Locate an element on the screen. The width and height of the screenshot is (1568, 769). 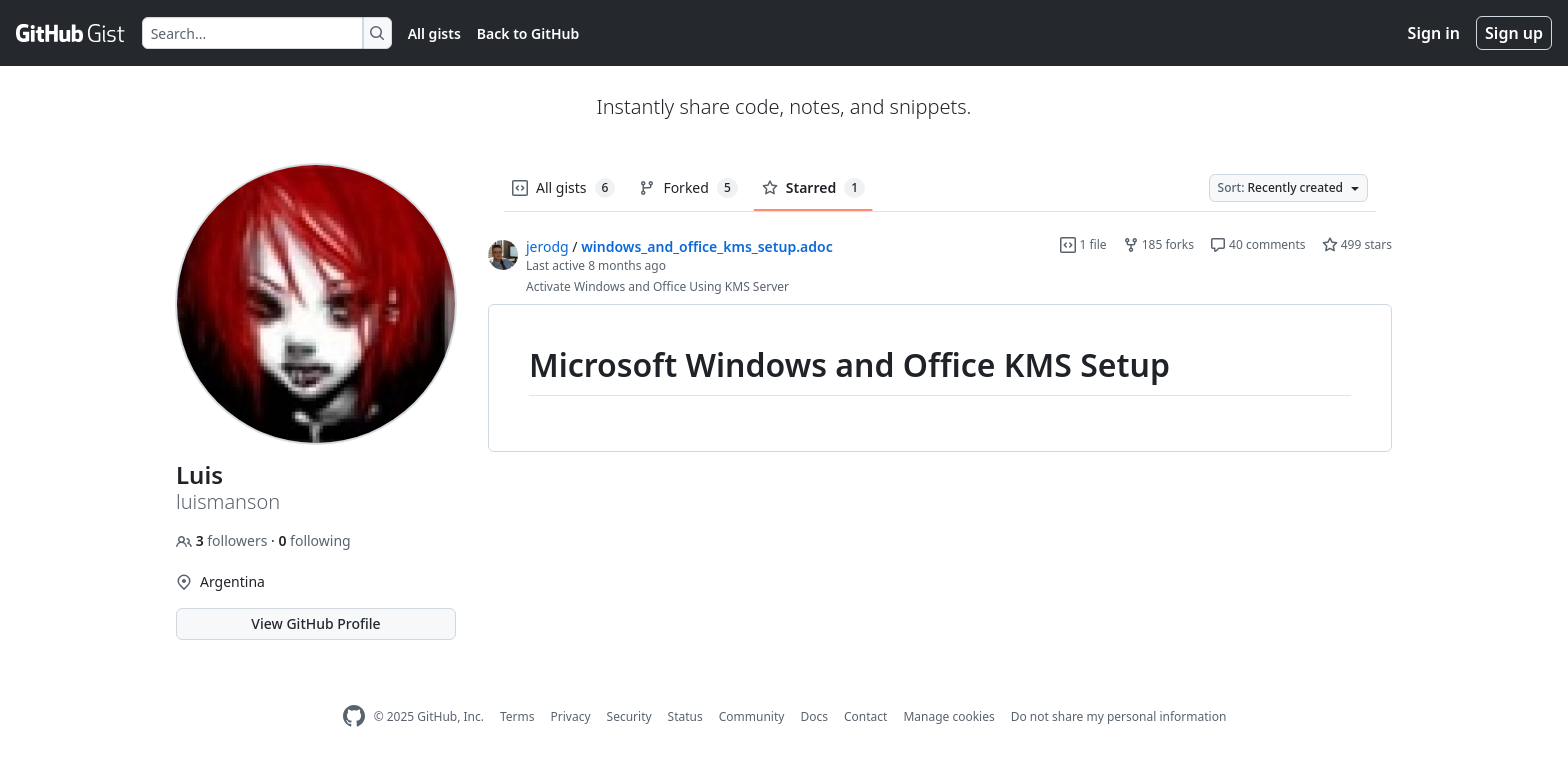
View GitHub Profile is located at coordinates (315, 623).